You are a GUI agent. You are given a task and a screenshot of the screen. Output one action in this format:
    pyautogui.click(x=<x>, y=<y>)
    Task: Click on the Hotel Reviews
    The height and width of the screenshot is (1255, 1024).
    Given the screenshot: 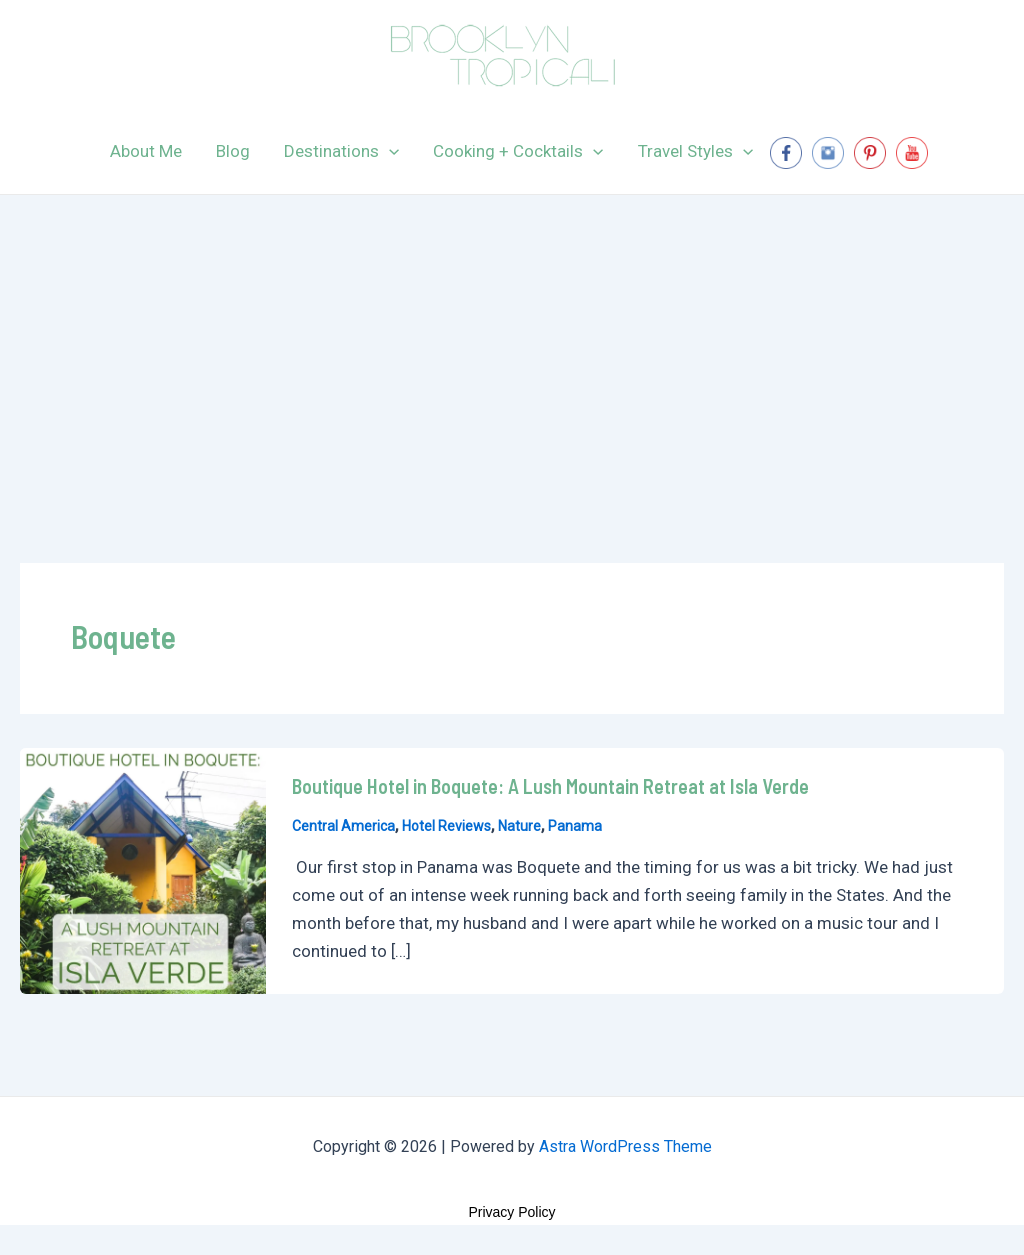 What is the action you would take?
    pyautogui.click(x=446, y=826)
    